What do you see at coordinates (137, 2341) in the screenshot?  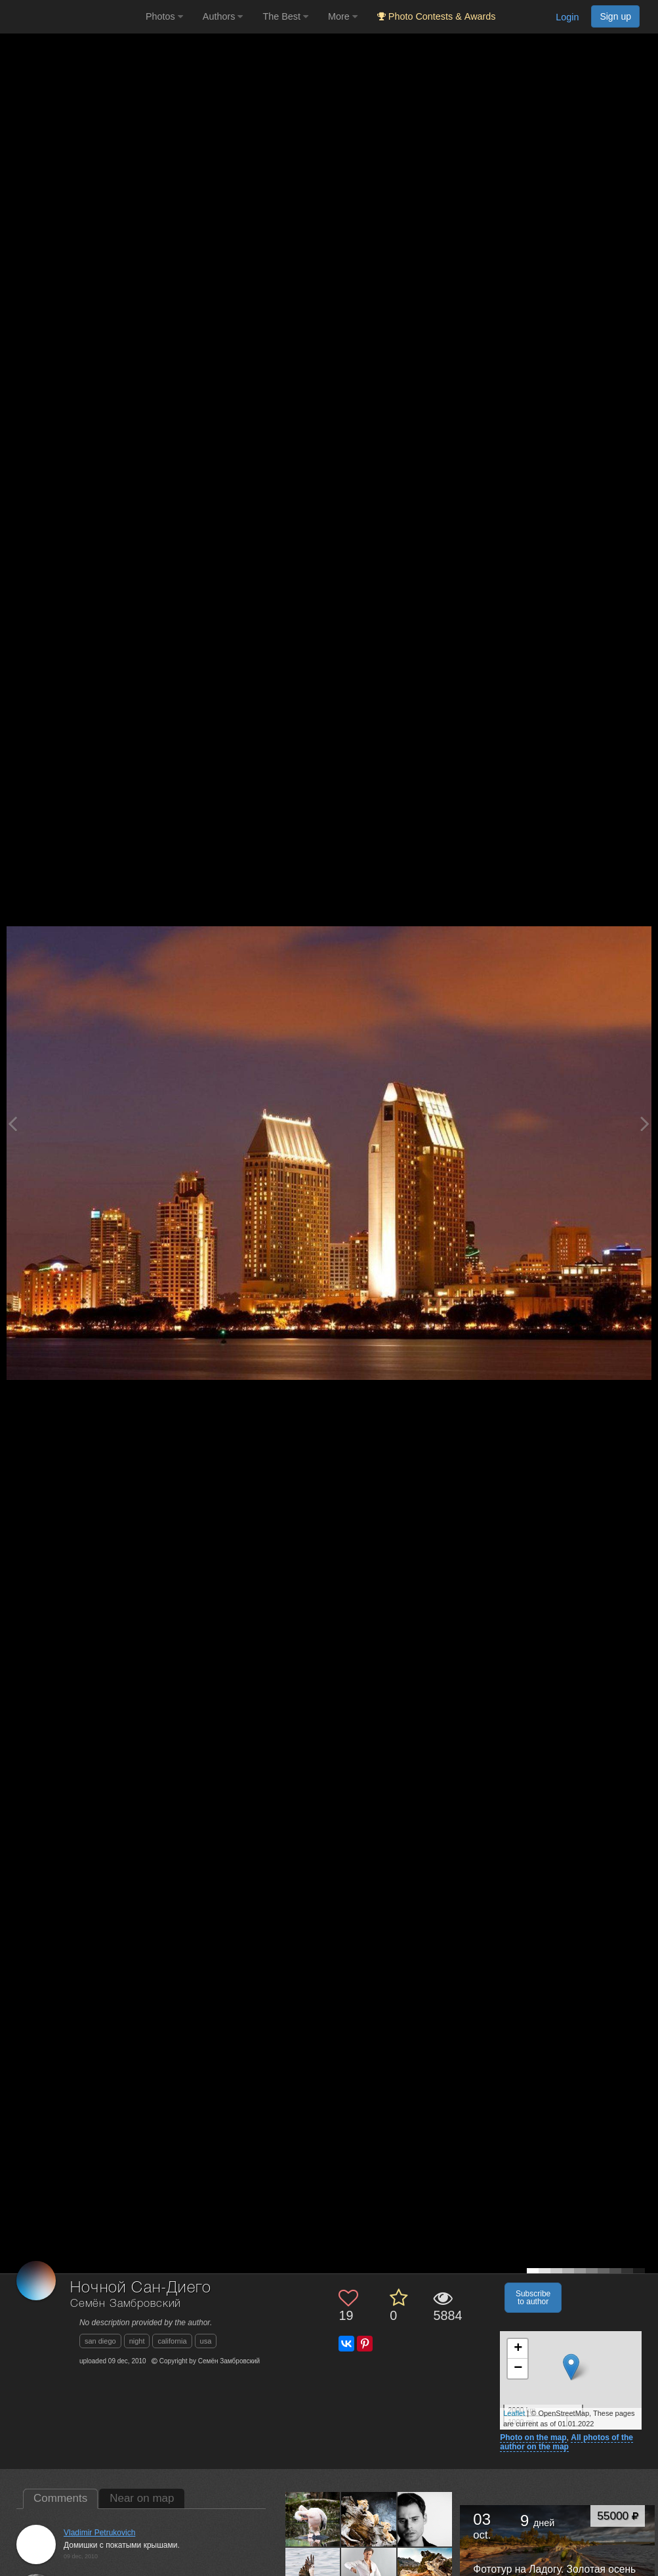 I see `night` at bounding box center [137, 2341].